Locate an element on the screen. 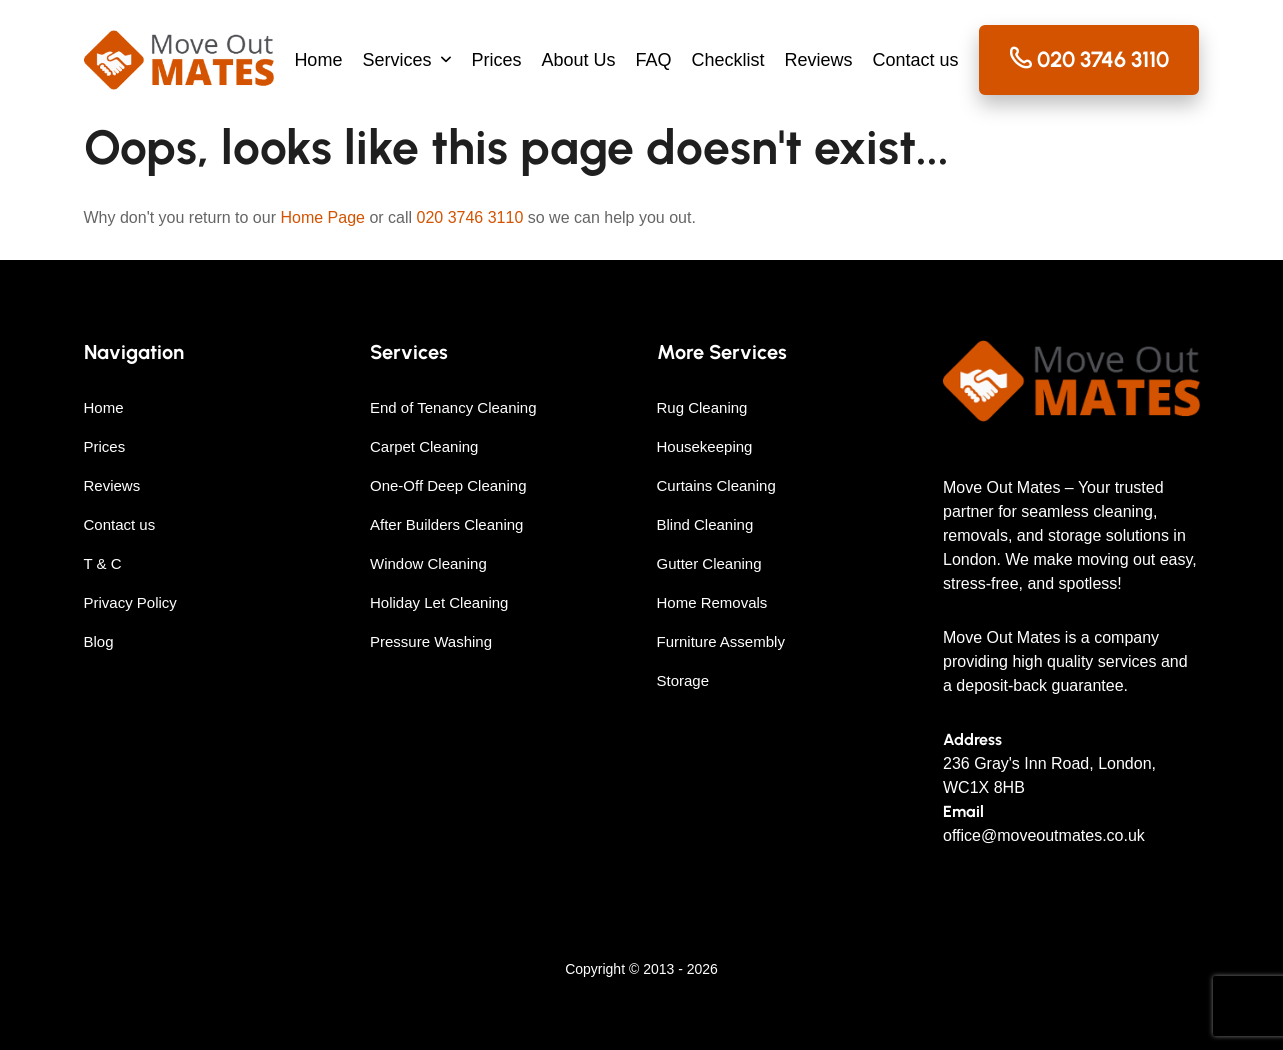  Blog is located at coordinates (99, 641).